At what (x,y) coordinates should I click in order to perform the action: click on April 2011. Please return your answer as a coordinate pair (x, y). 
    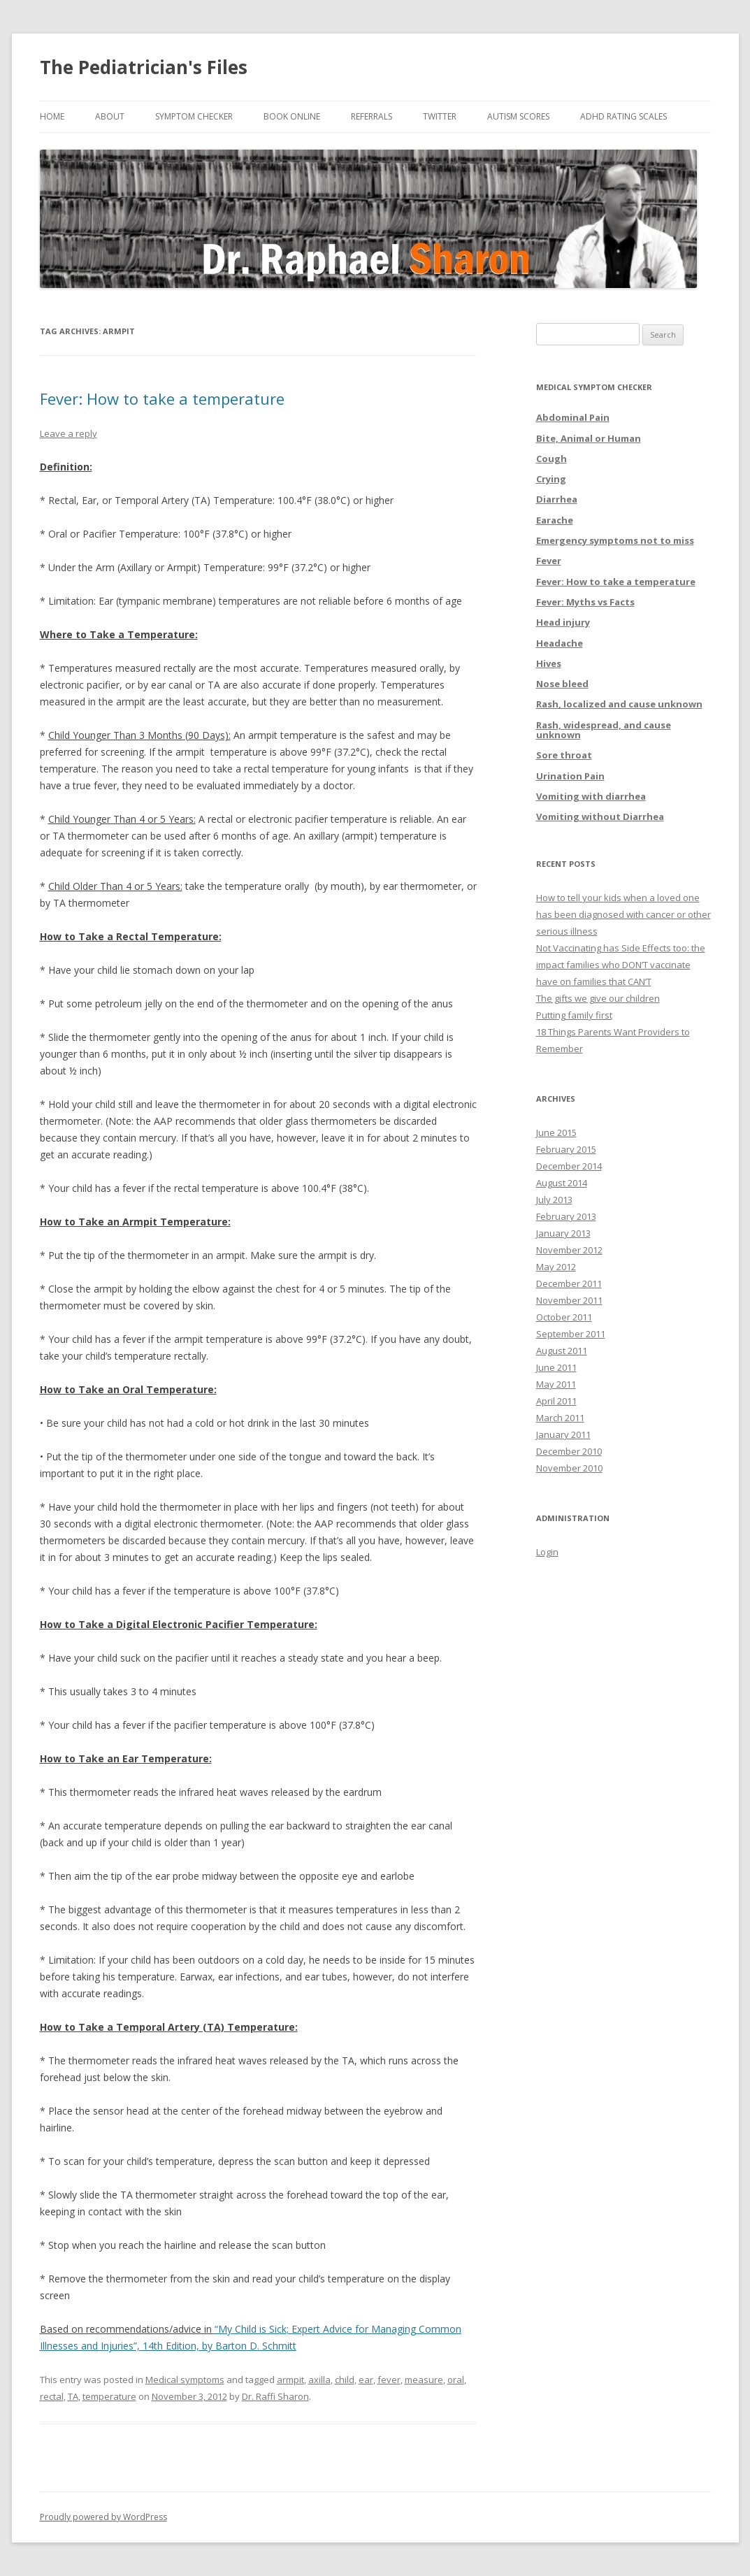
    Looking at the image, I should click on (556, 1401).